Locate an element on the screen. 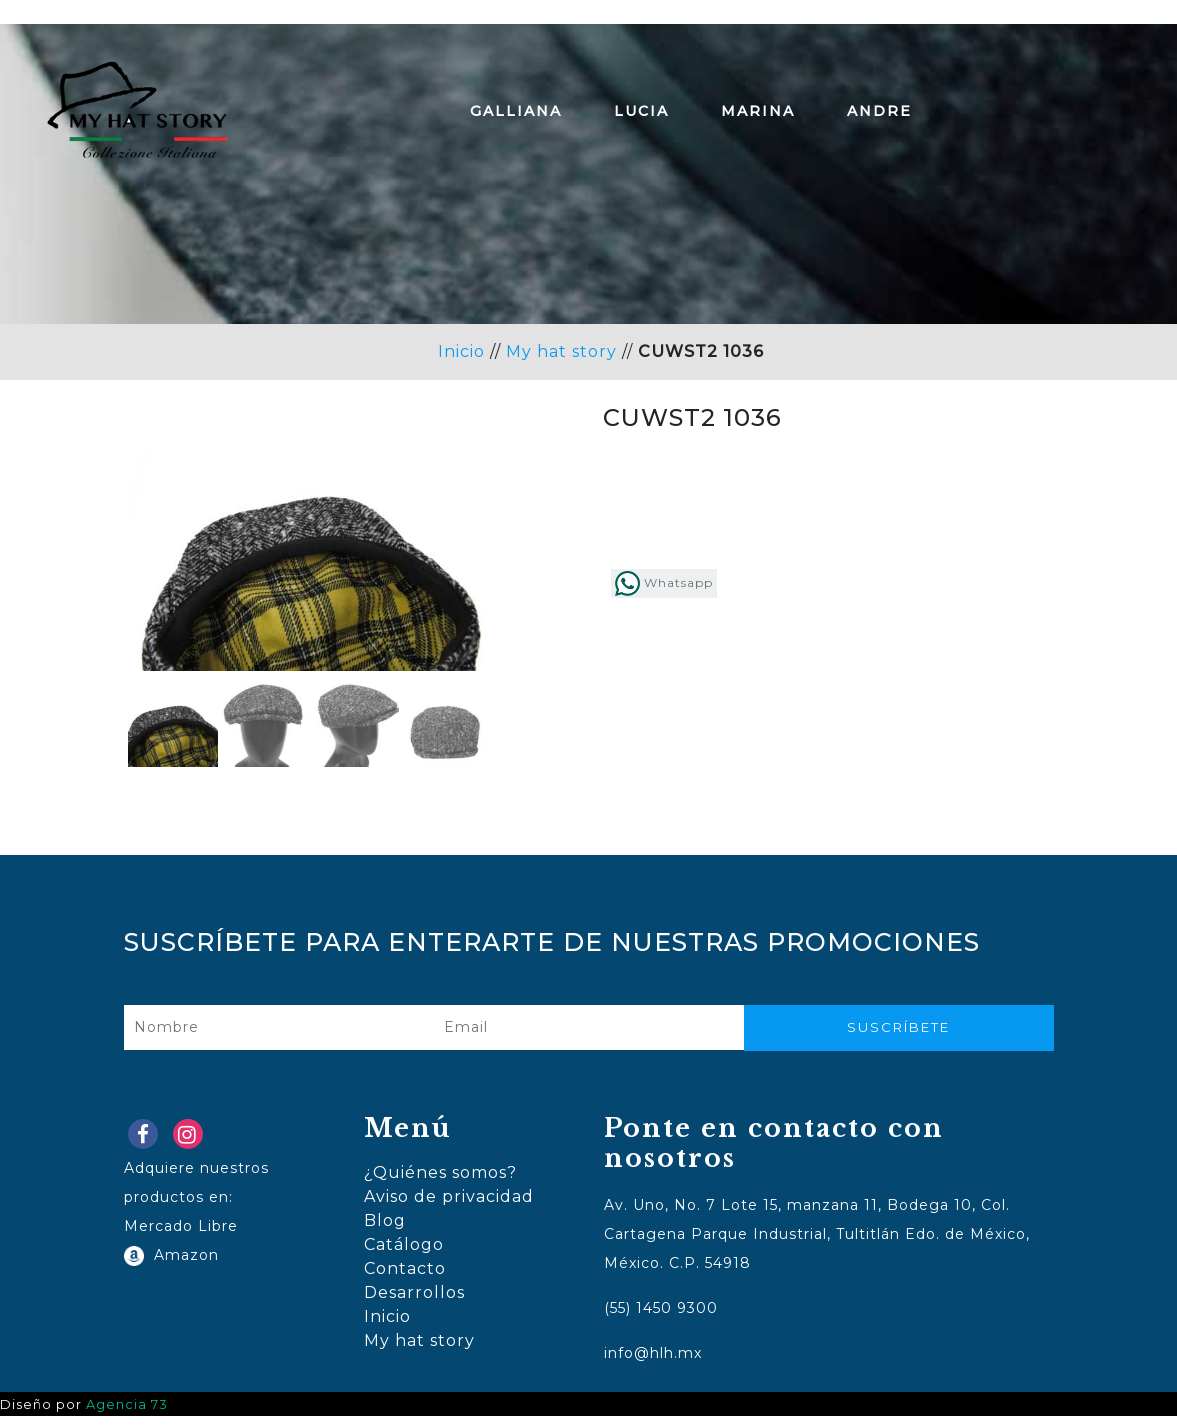  Blog is located at coordinates (385, 1229).